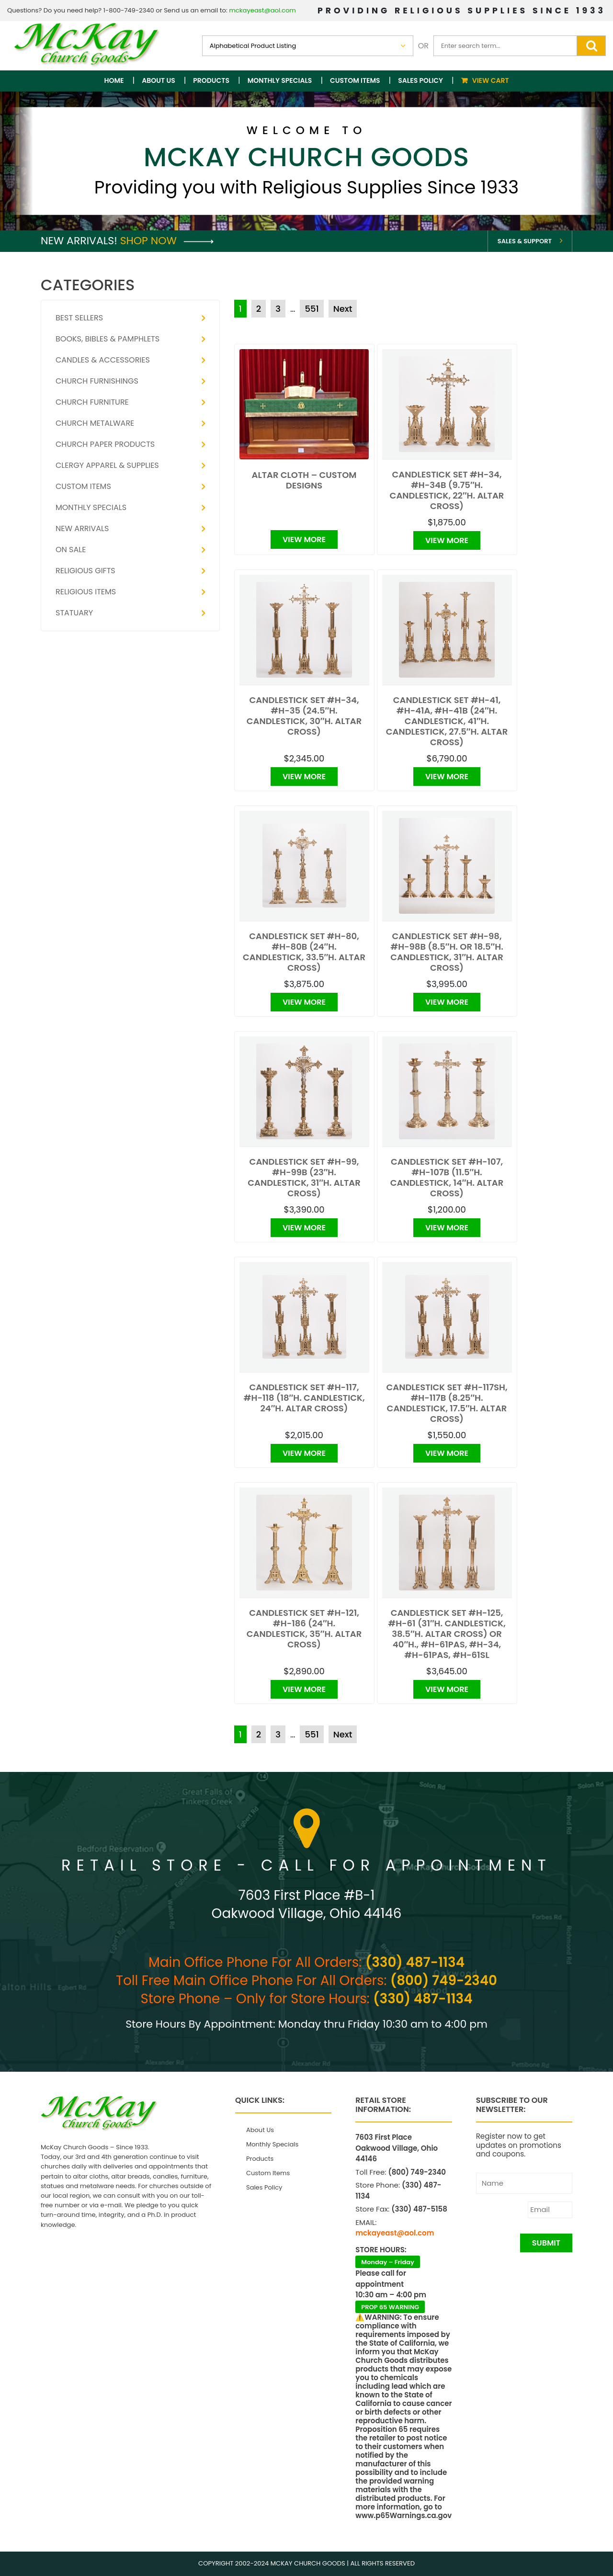 This screenshot has width=613, height=2576. Describe the element at coordinates (490, 80) in the screenshot. I see `View Cart` at that location.